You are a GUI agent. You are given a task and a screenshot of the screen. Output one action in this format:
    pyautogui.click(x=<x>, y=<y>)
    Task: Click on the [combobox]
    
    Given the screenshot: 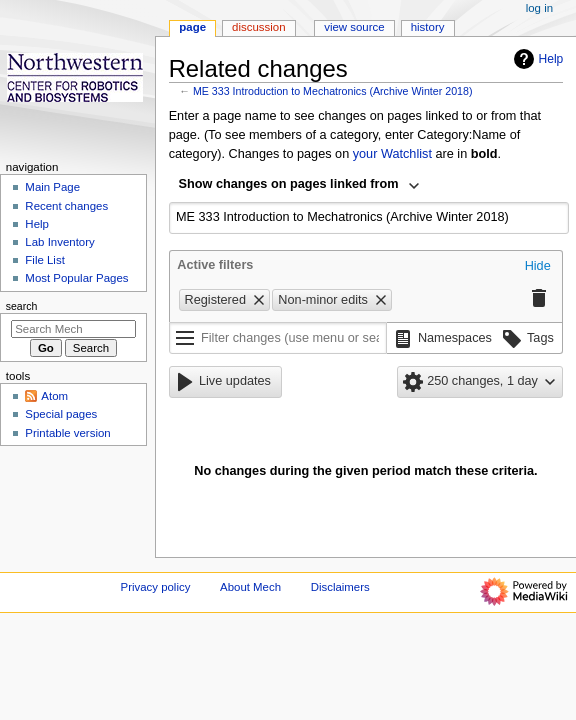 What is the action you would take?
    pyautogui.click(x=300, y=186)
    